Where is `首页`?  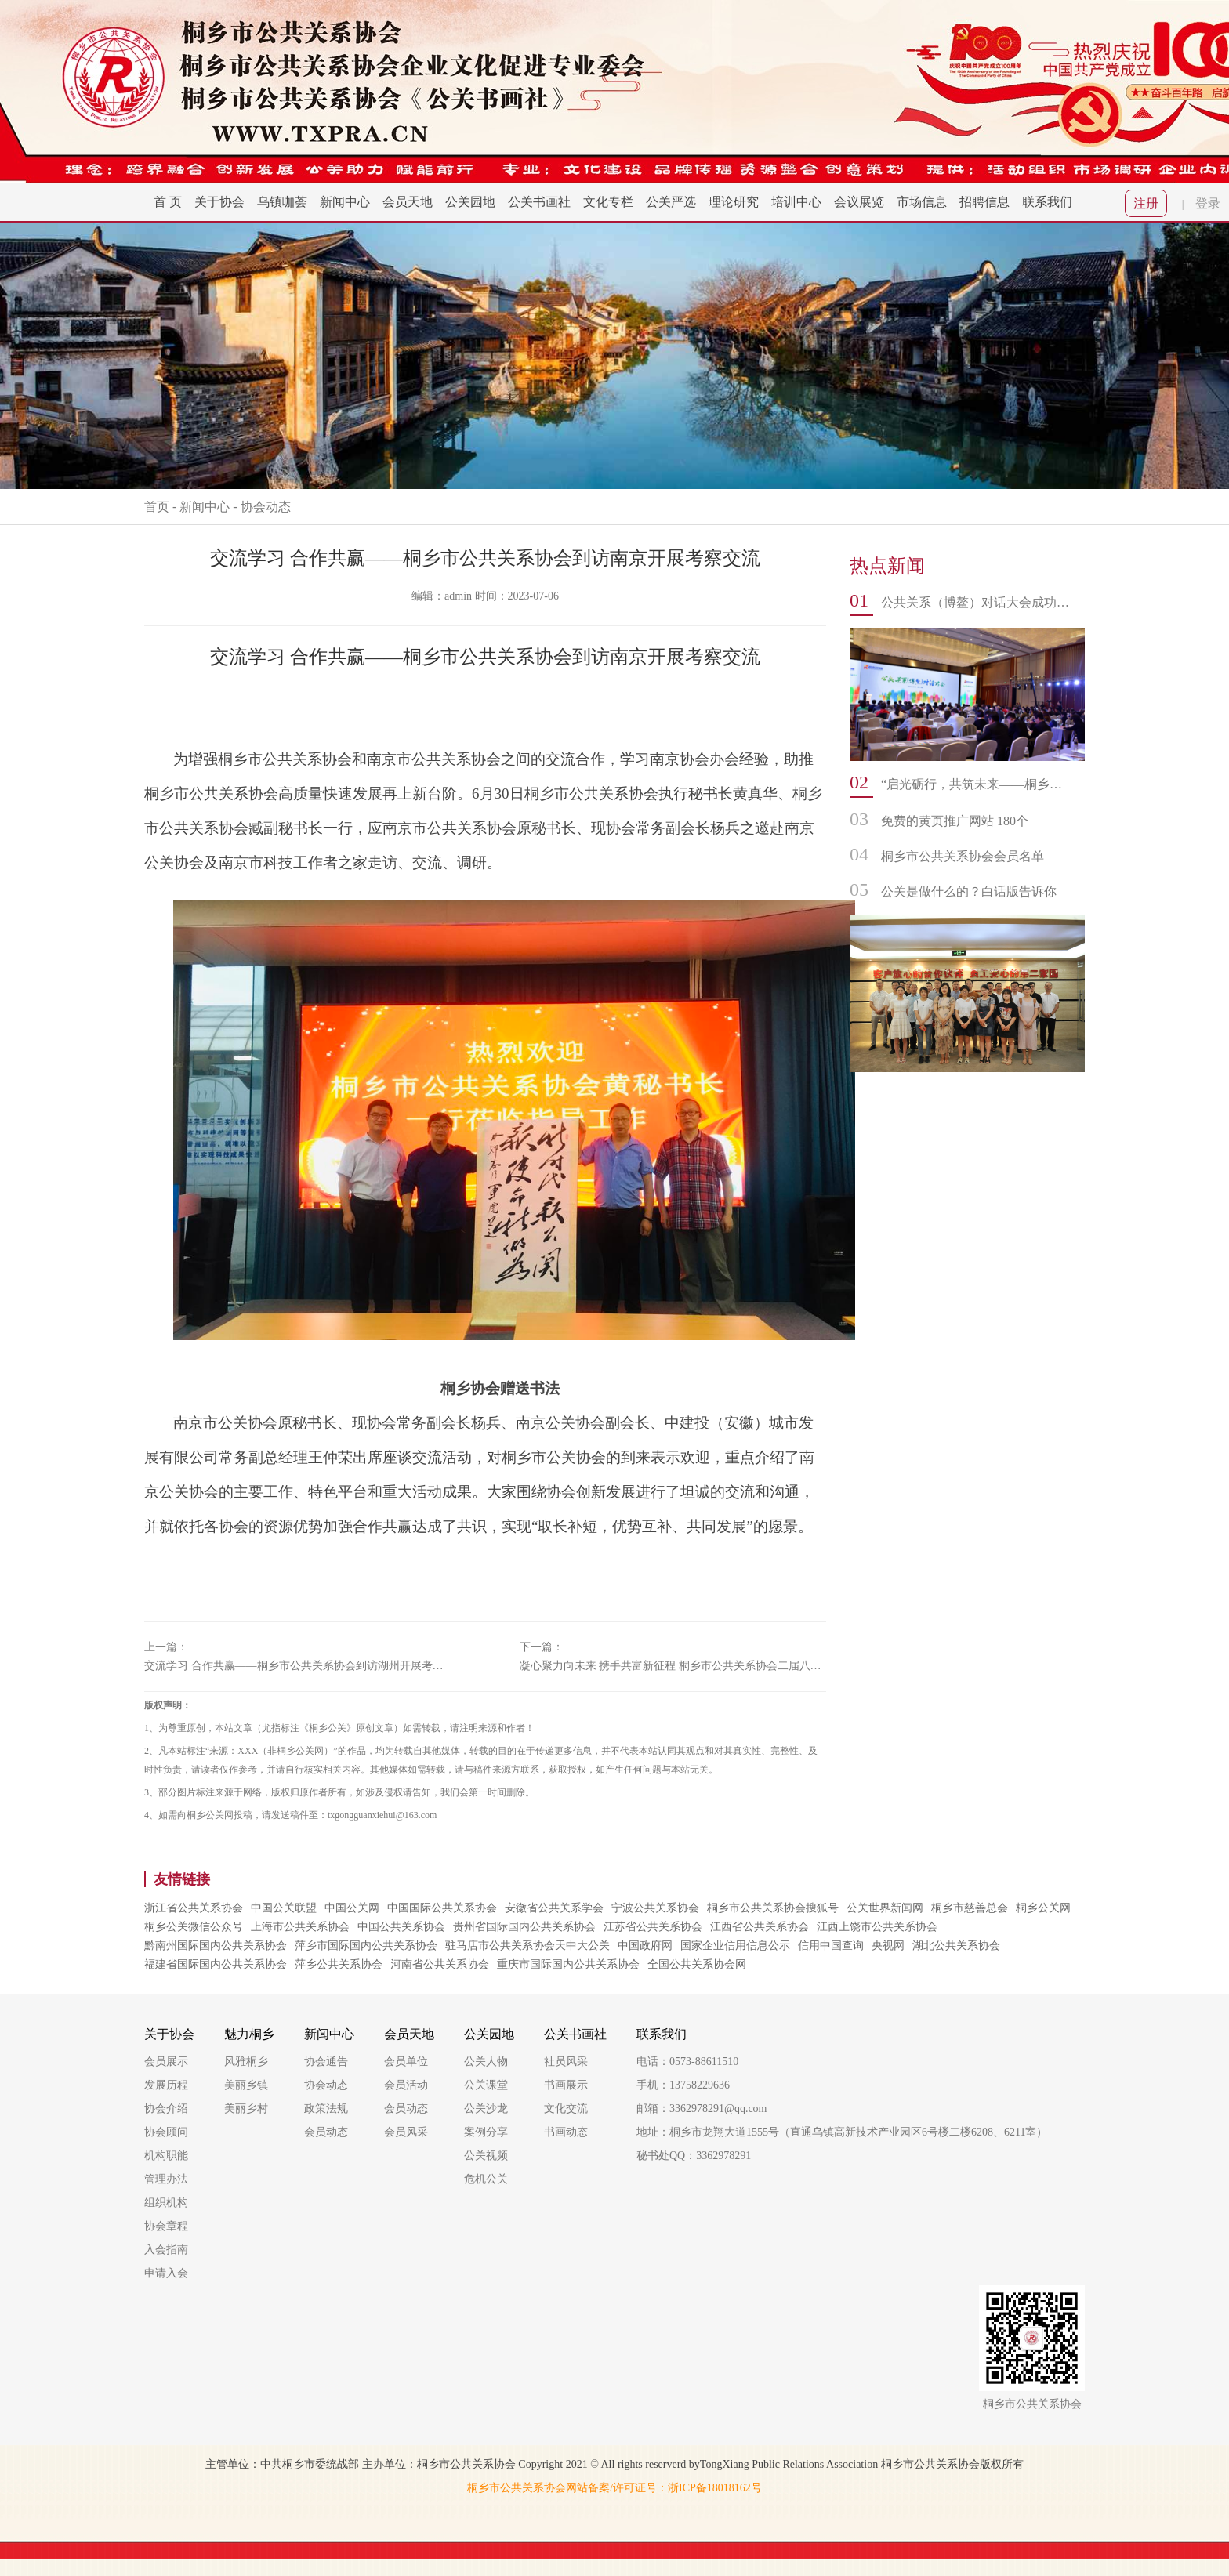
首页 is located at coordinates (156, 506).